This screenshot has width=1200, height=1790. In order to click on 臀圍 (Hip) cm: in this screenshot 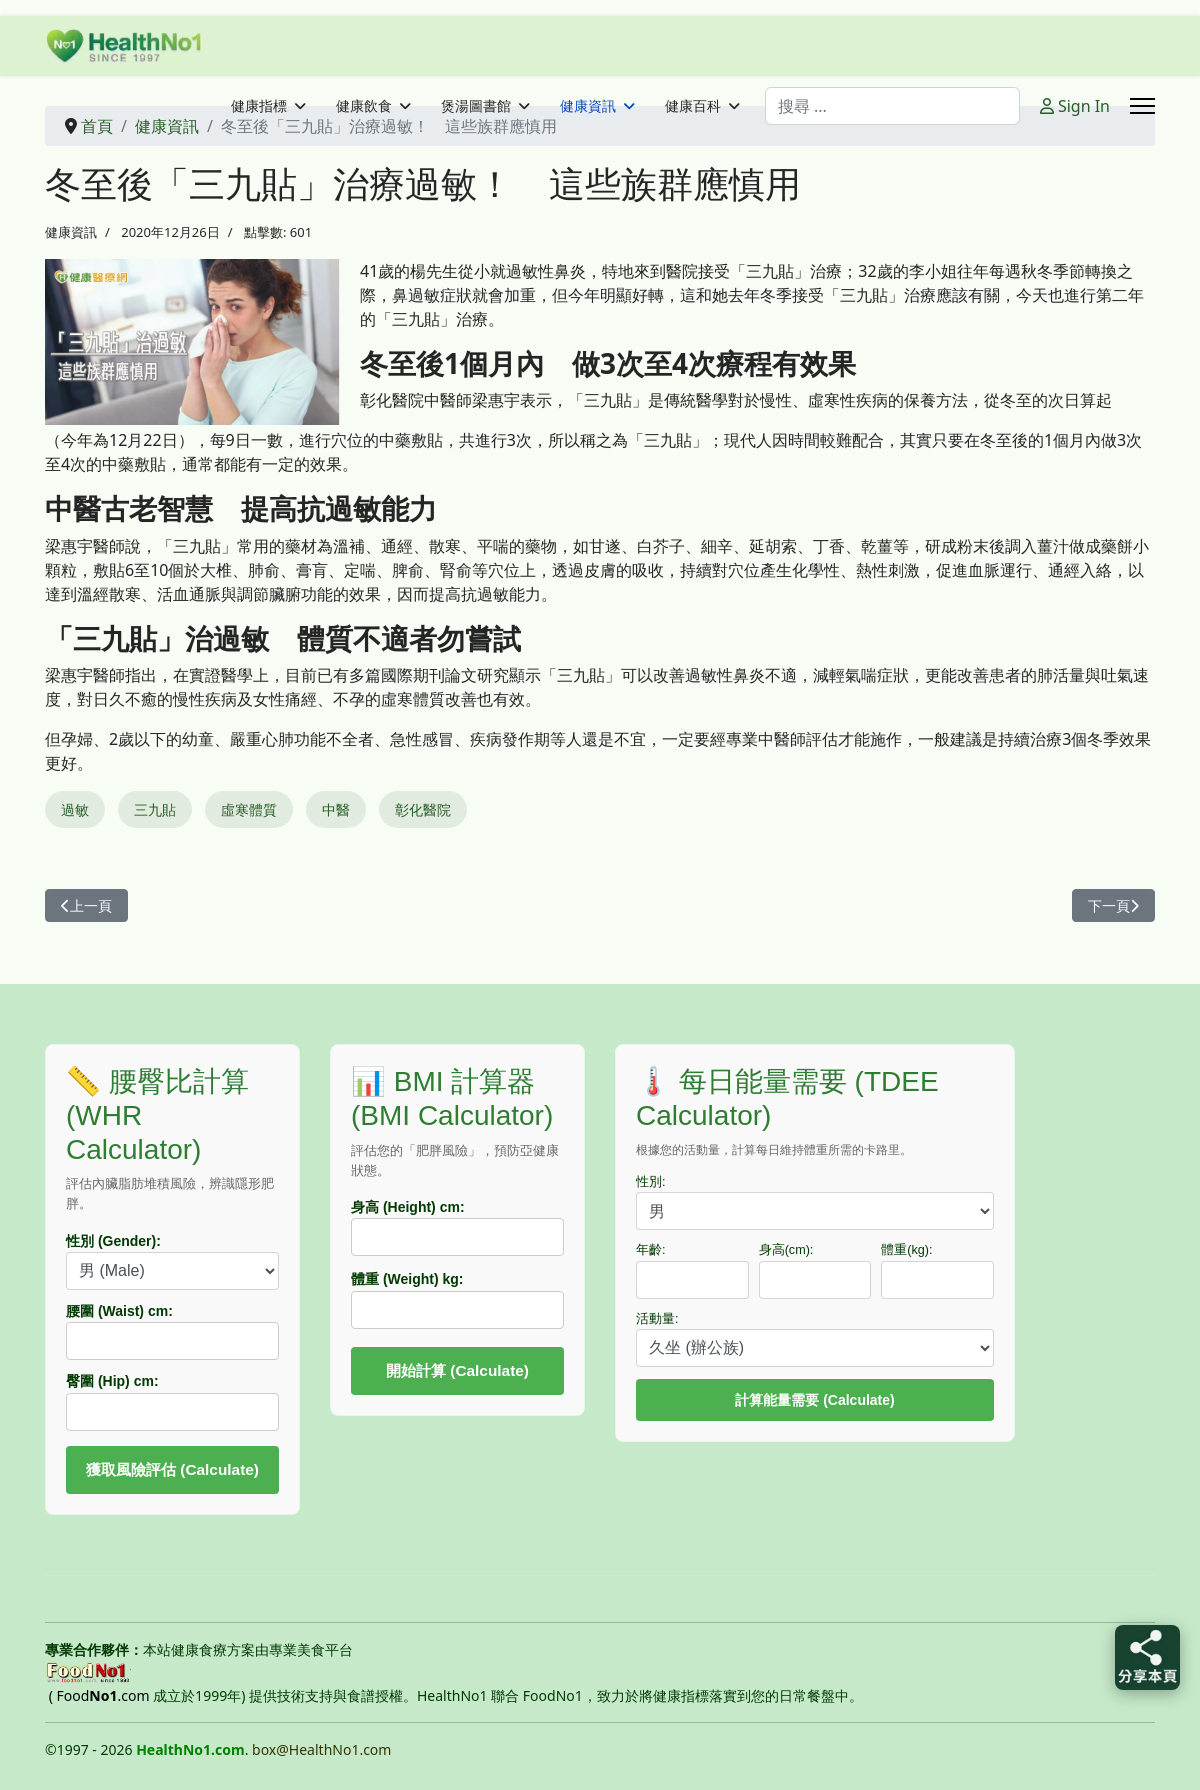, I will do `click(112, 1381)`.